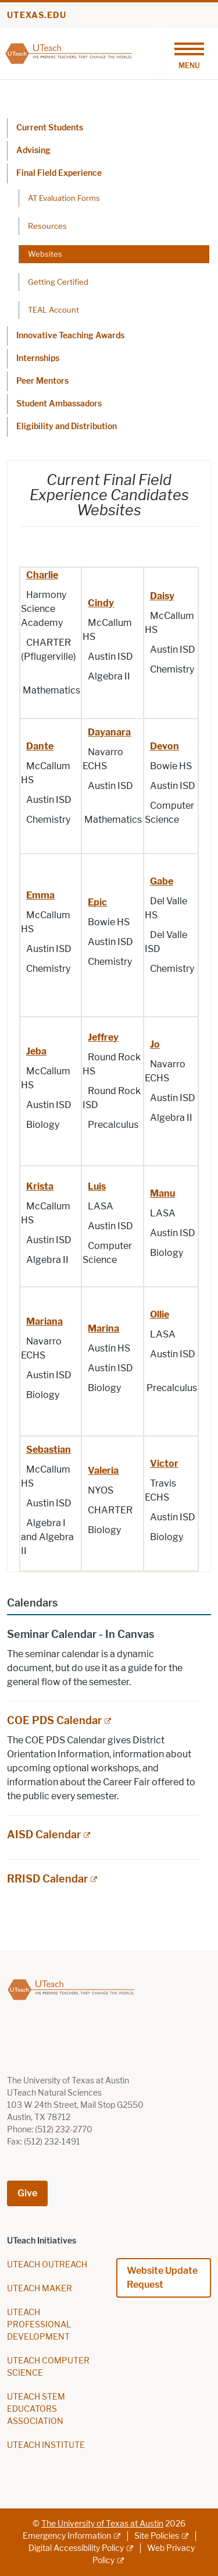 The image size is (218, 2576). I want to click on UTEACH STEM EDUCATORS ASSOCIATION, so click(36, 2409).